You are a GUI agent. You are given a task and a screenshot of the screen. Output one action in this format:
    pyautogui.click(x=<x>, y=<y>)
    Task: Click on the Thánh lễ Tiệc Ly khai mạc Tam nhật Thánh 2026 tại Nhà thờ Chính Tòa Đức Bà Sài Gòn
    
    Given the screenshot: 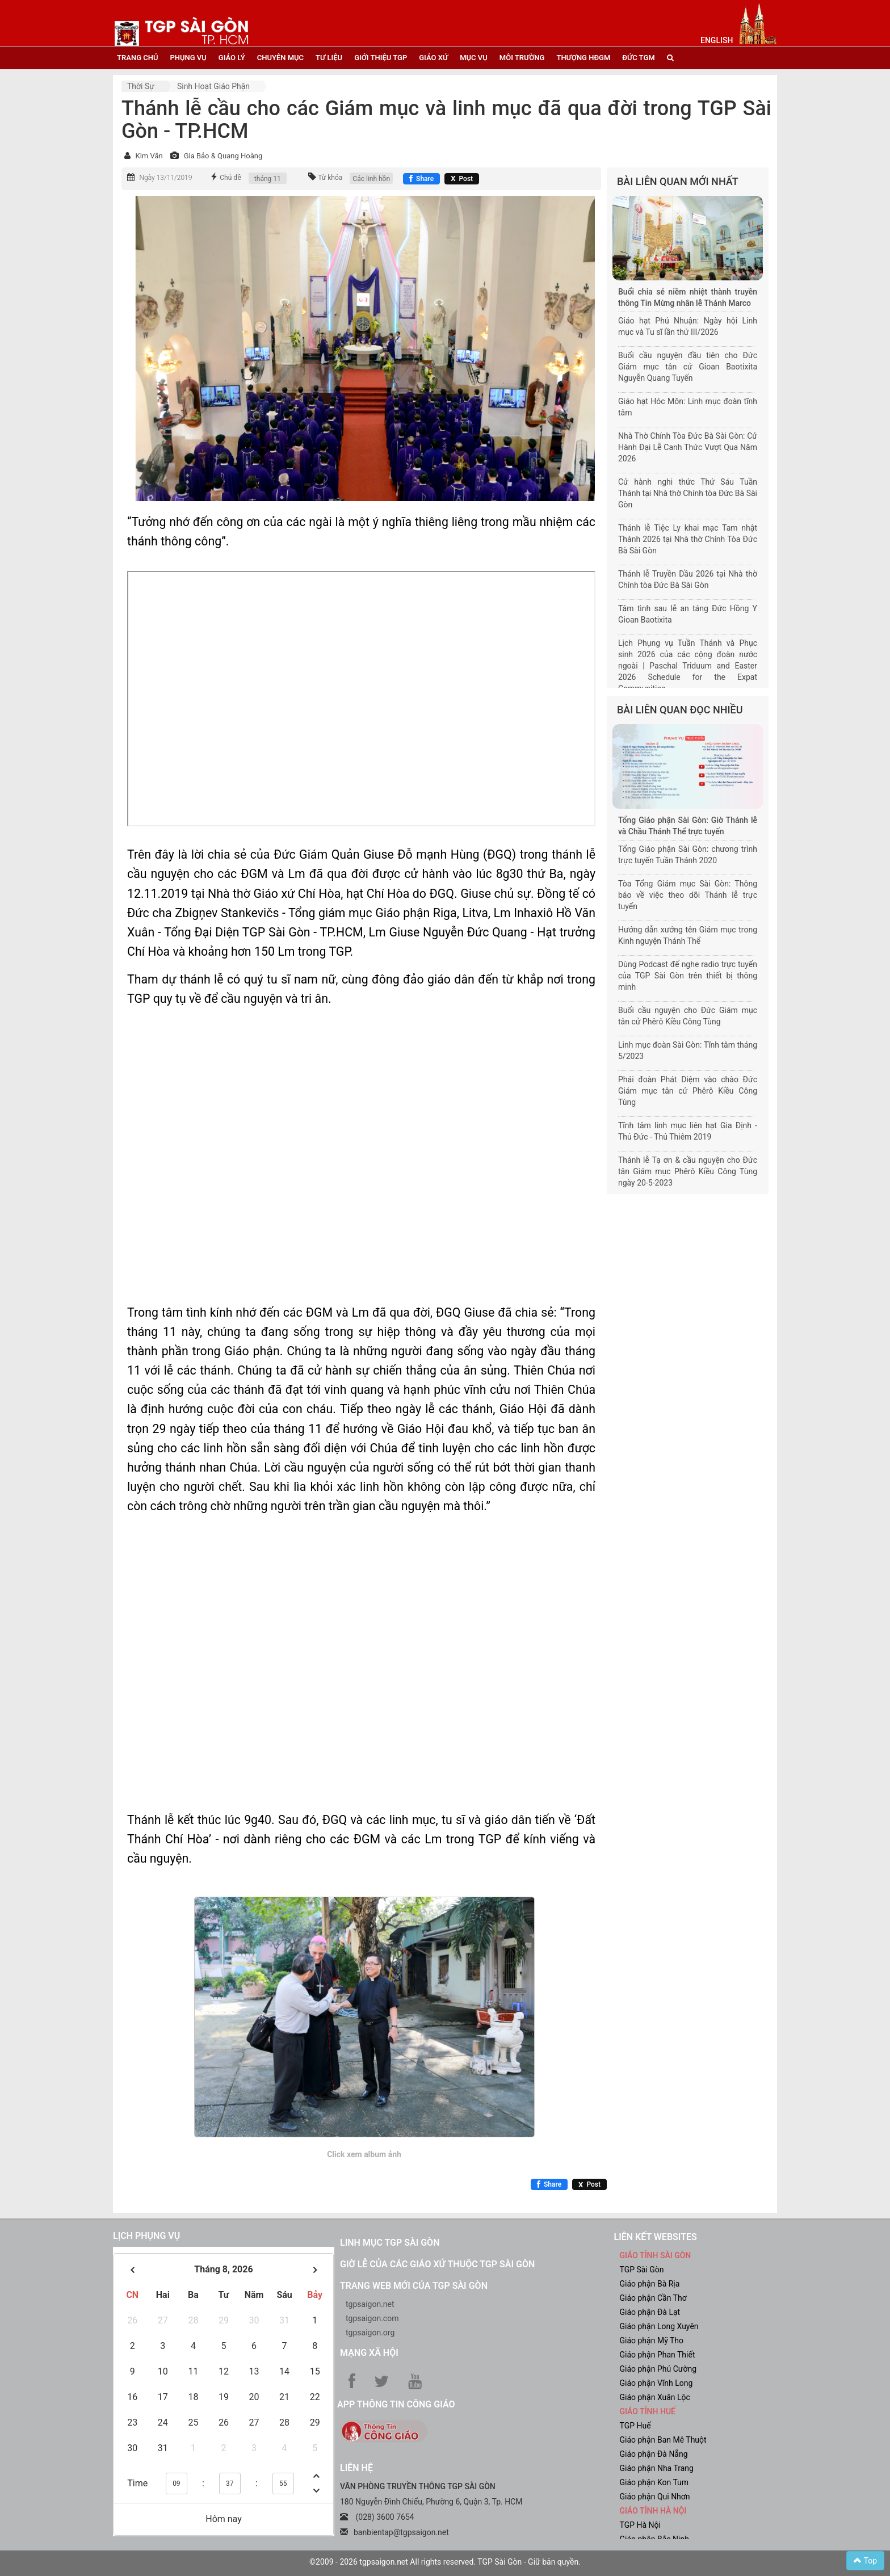 What is the action you would take?
    pyautogui.click(x=687, y=539)
    